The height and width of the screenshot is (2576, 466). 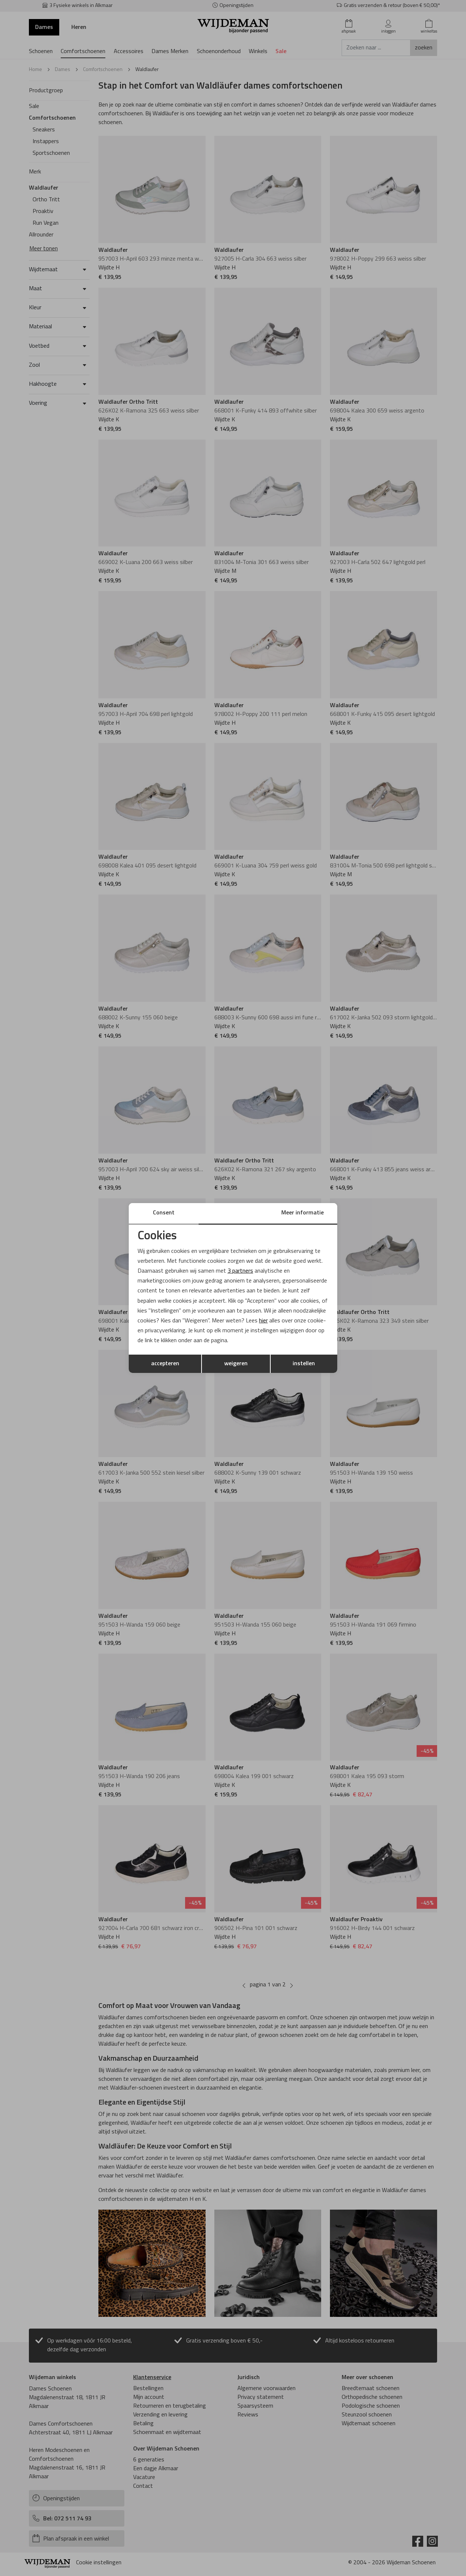 I want to click on weigeren, so click(x=236, y=1364).